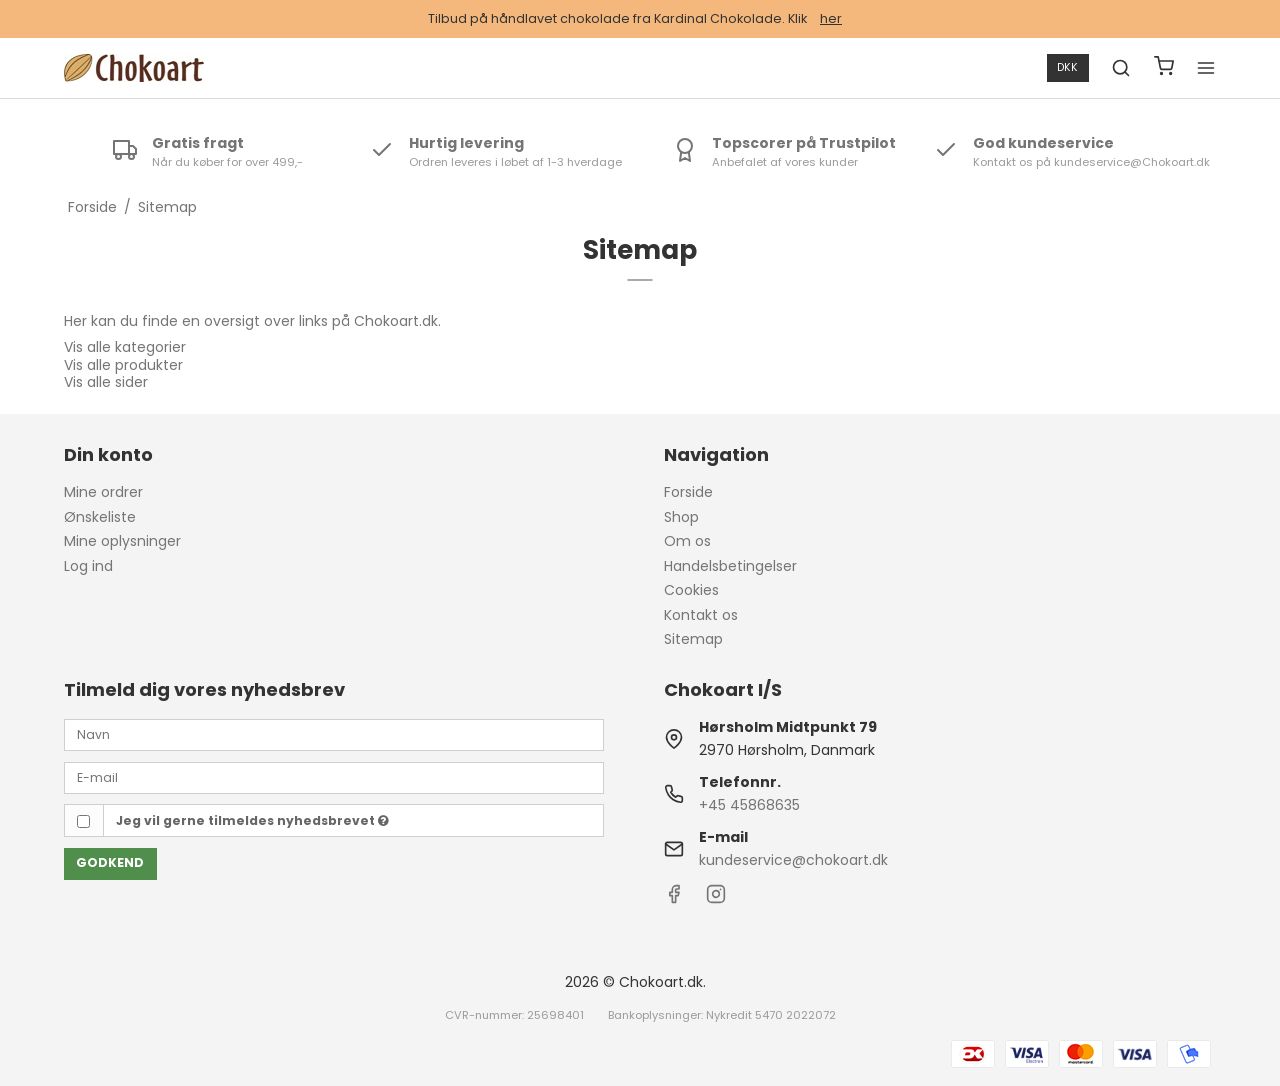  I want to click on Vis alle produkter, so click(123, 365).